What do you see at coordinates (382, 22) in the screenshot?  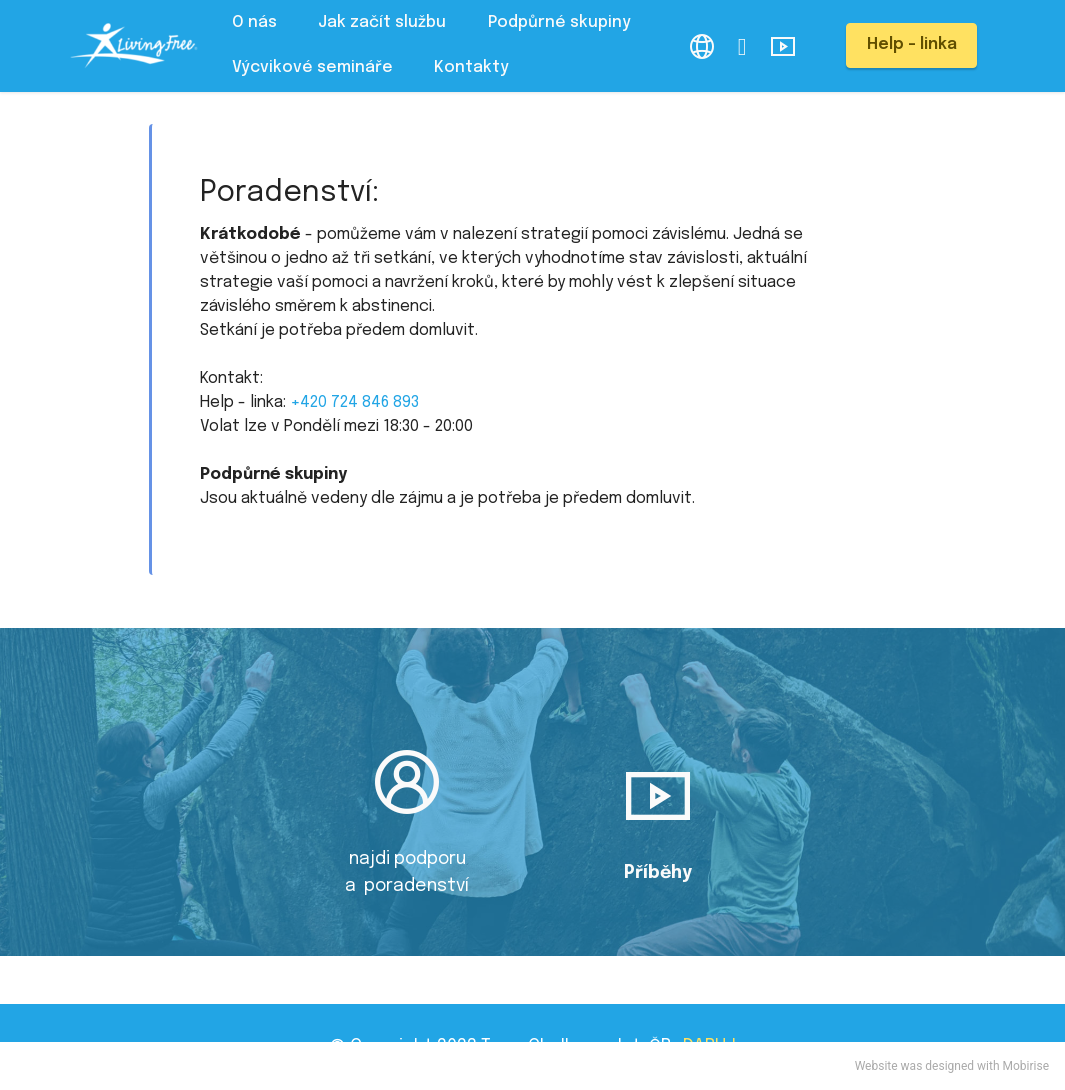 I see `Jak začít službu` at bounding box center [382, 22].